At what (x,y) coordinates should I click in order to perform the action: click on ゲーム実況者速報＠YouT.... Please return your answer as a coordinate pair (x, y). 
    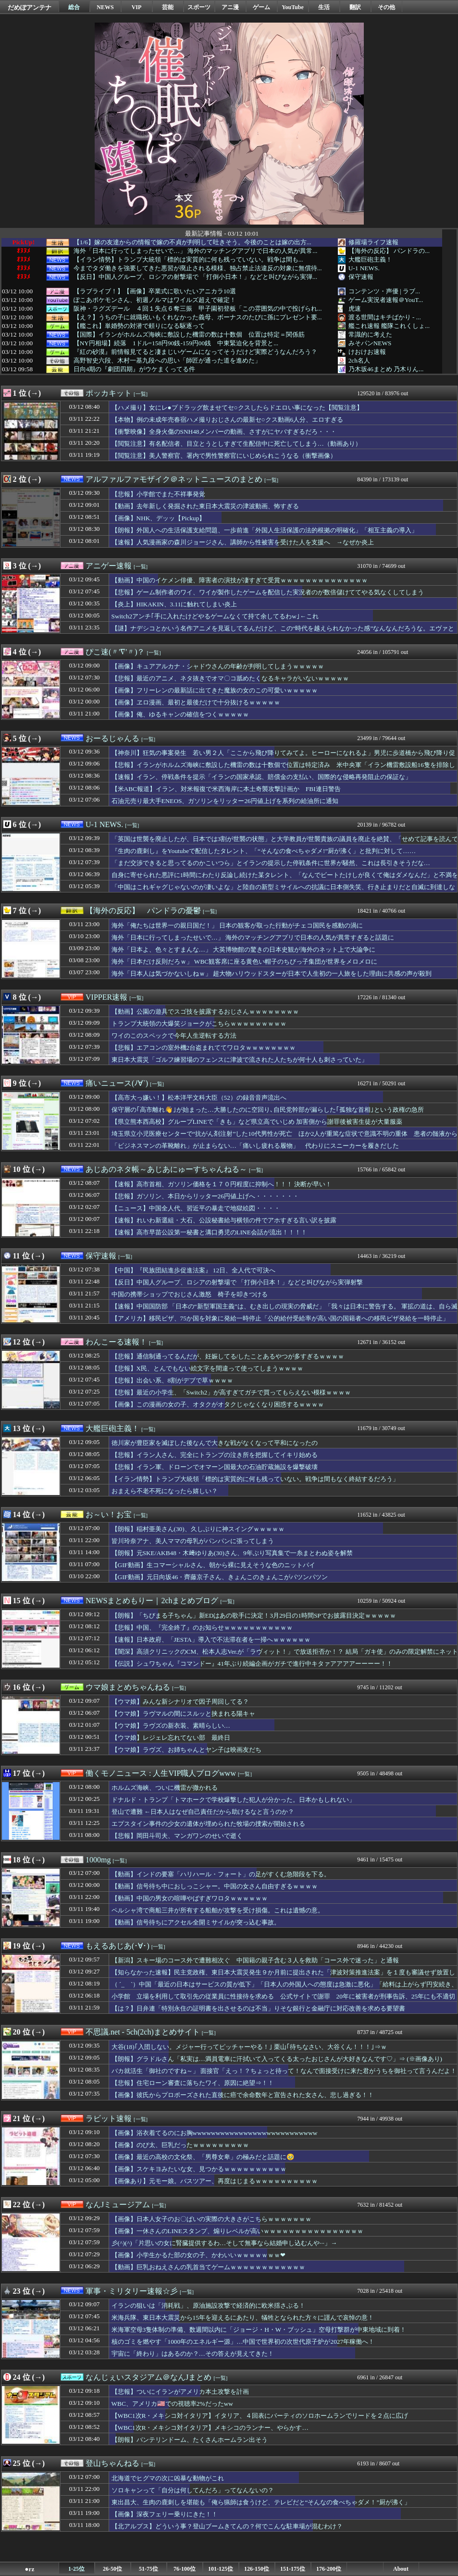
    Looking at the image, I should click on (385, 299).